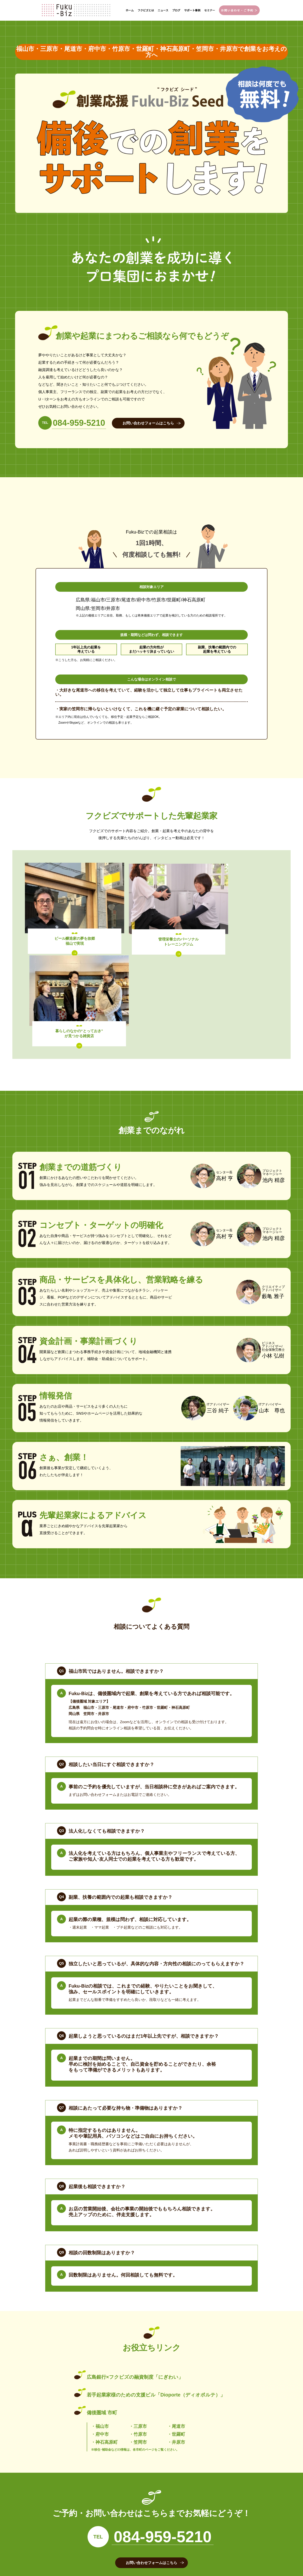  Describe the element at coordinates (134, 2337) in the screenshot. I see `・世羅町` at that location.